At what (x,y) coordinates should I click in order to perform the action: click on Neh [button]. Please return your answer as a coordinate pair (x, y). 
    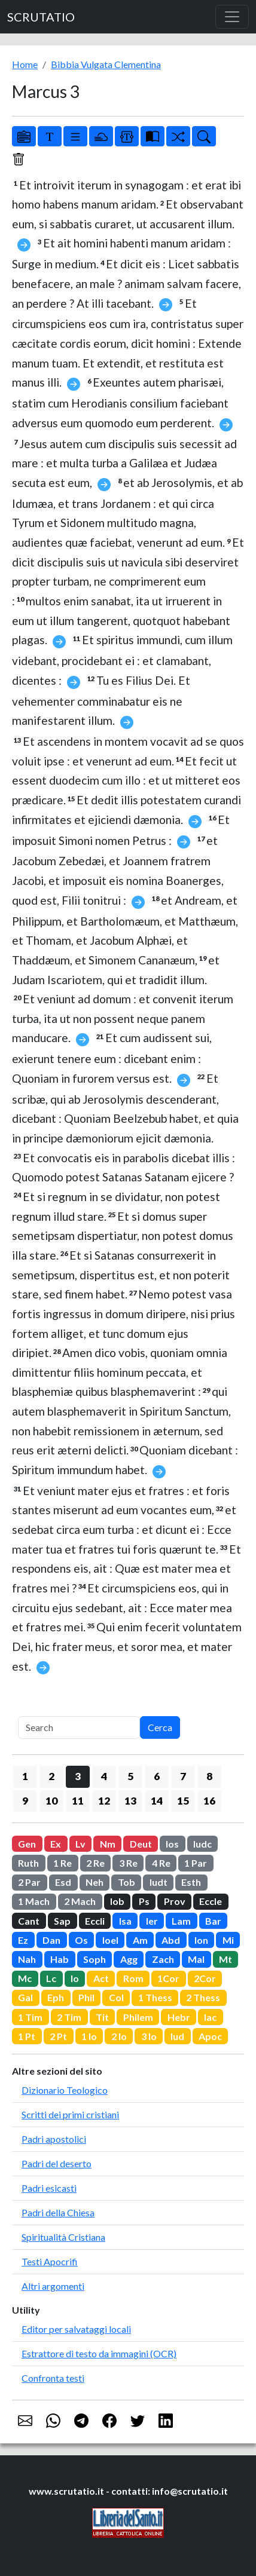
    Looking at the image, I should click on (94, 1882).